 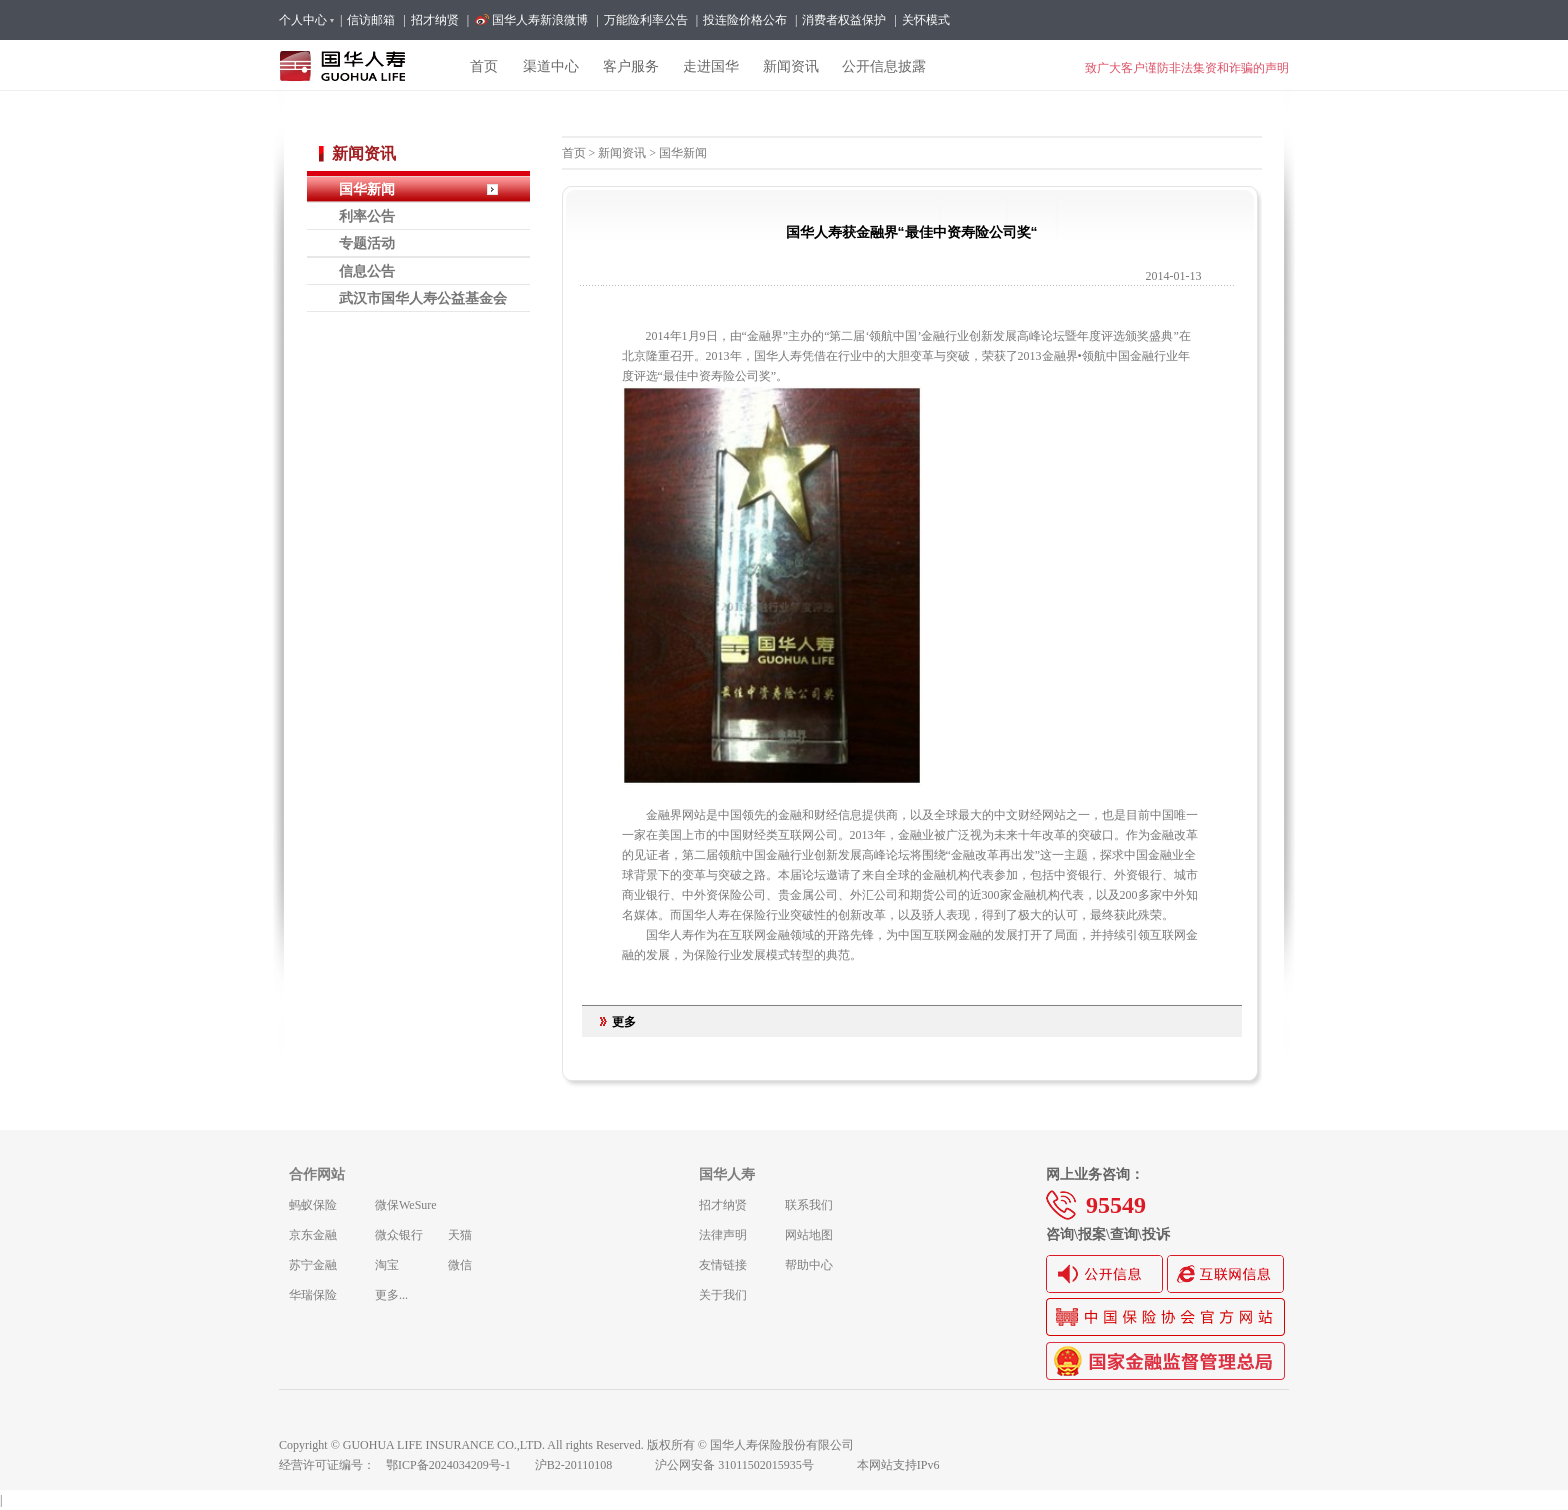 I want to click on 微保WeSure, so click(x=406, y=1205).